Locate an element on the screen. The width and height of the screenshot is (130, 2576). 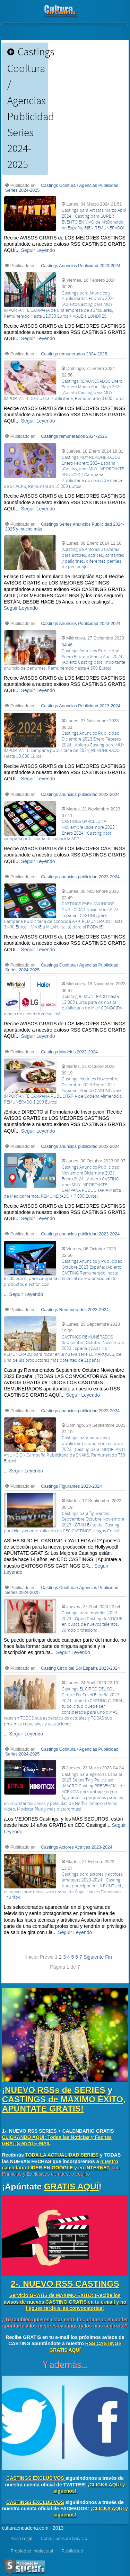
Casting Circo del Sol España 2023-2024 is located at coordinates (80, 1668).